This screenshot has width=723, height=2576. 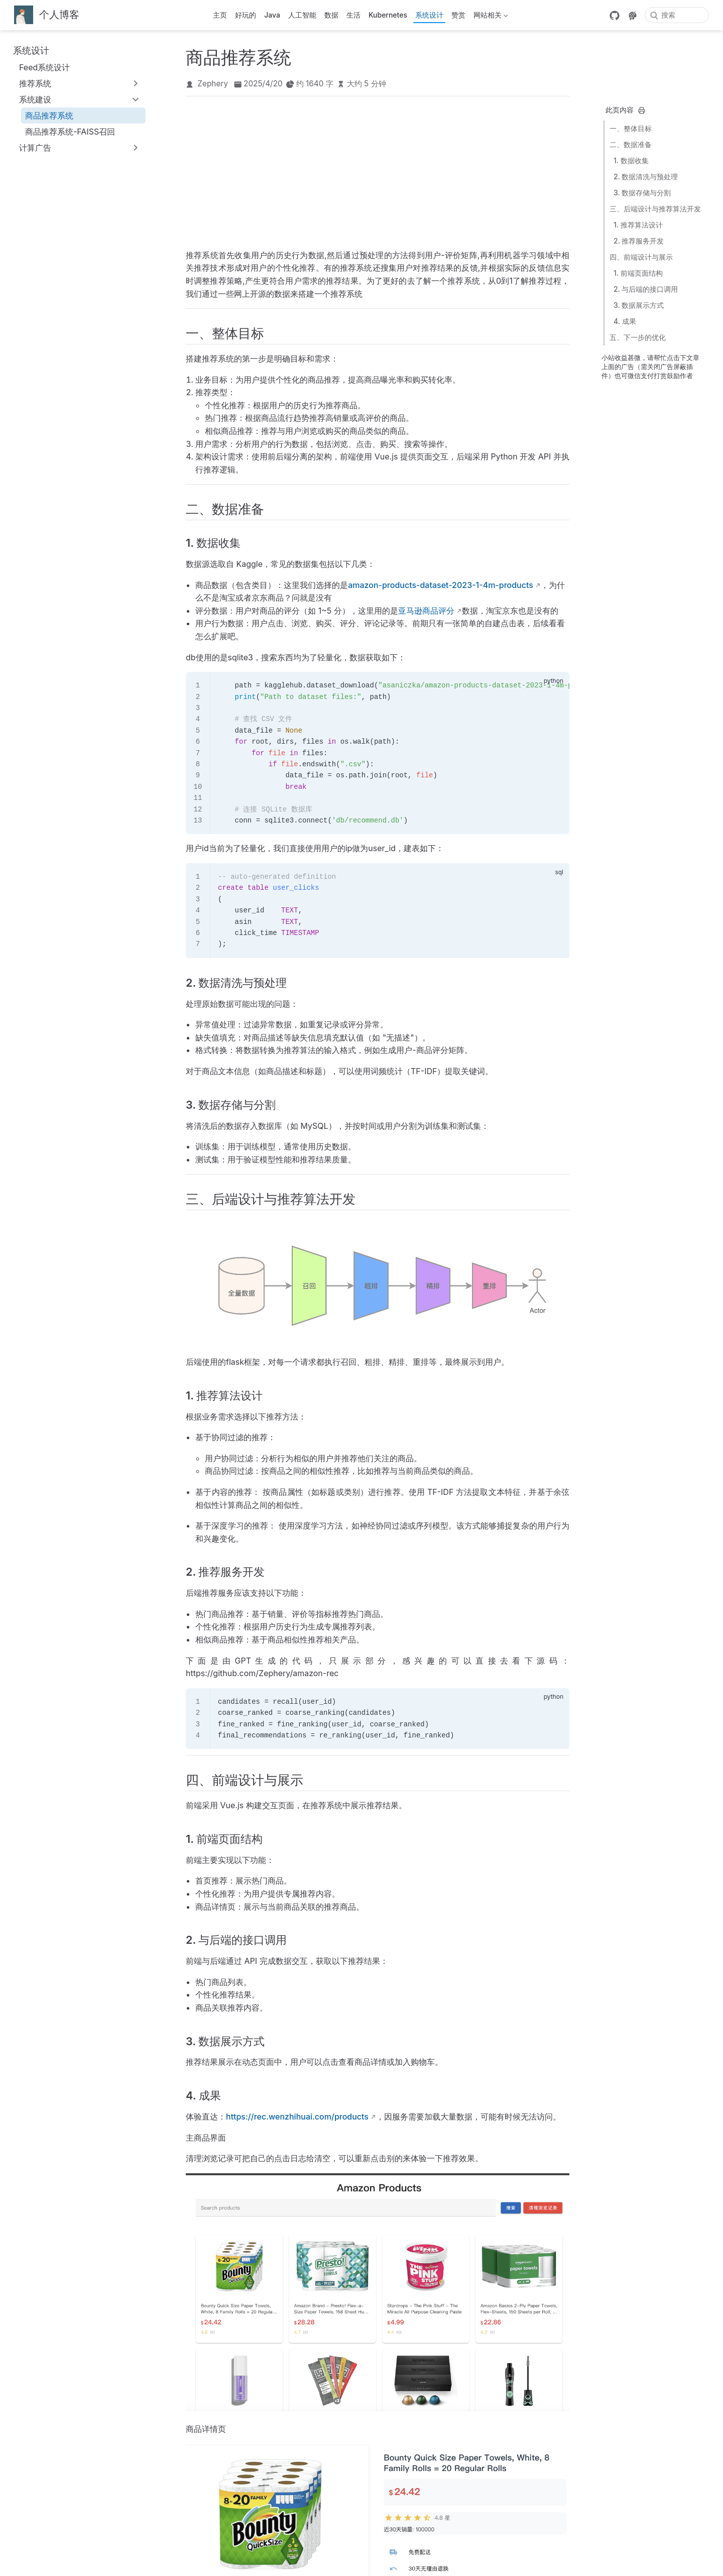 What do you see at coordinates (631, 128) in the screenshot?
I see `一、整体目标` at bounding box center [631, 128].